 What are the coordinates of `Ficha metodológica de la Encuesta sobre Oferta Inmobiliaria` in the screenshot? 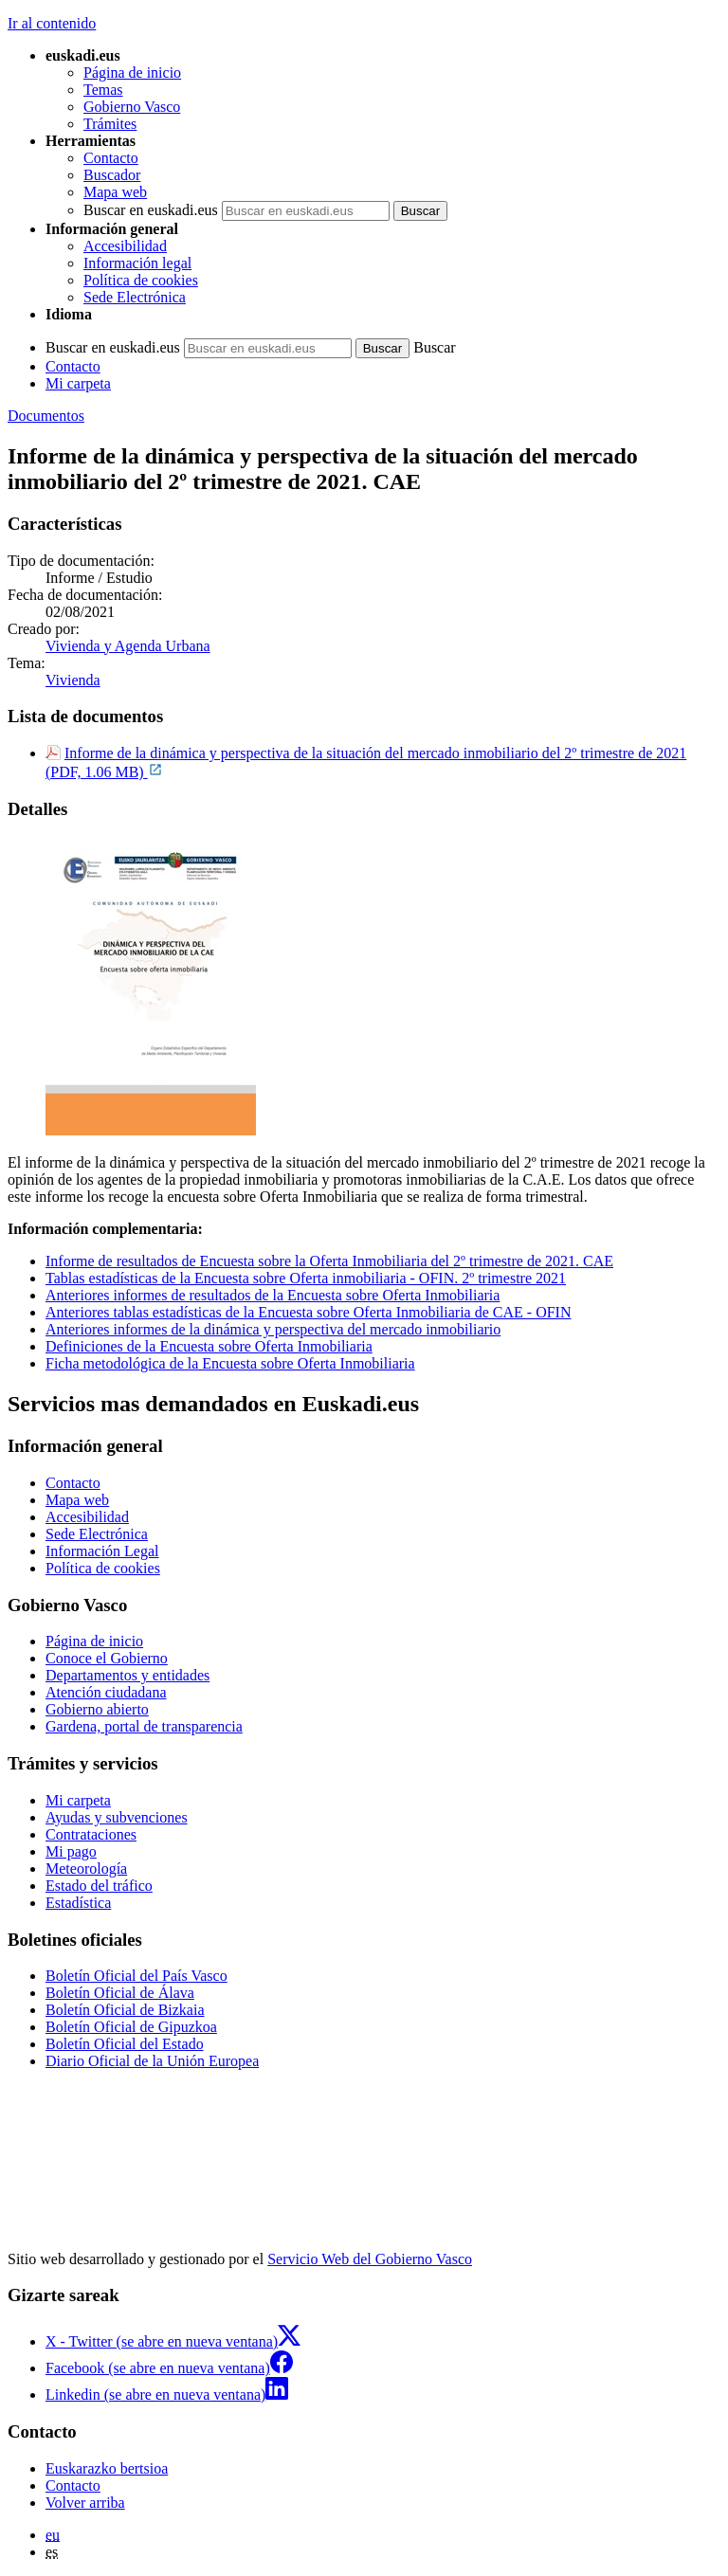 It's located at (230, 1363).